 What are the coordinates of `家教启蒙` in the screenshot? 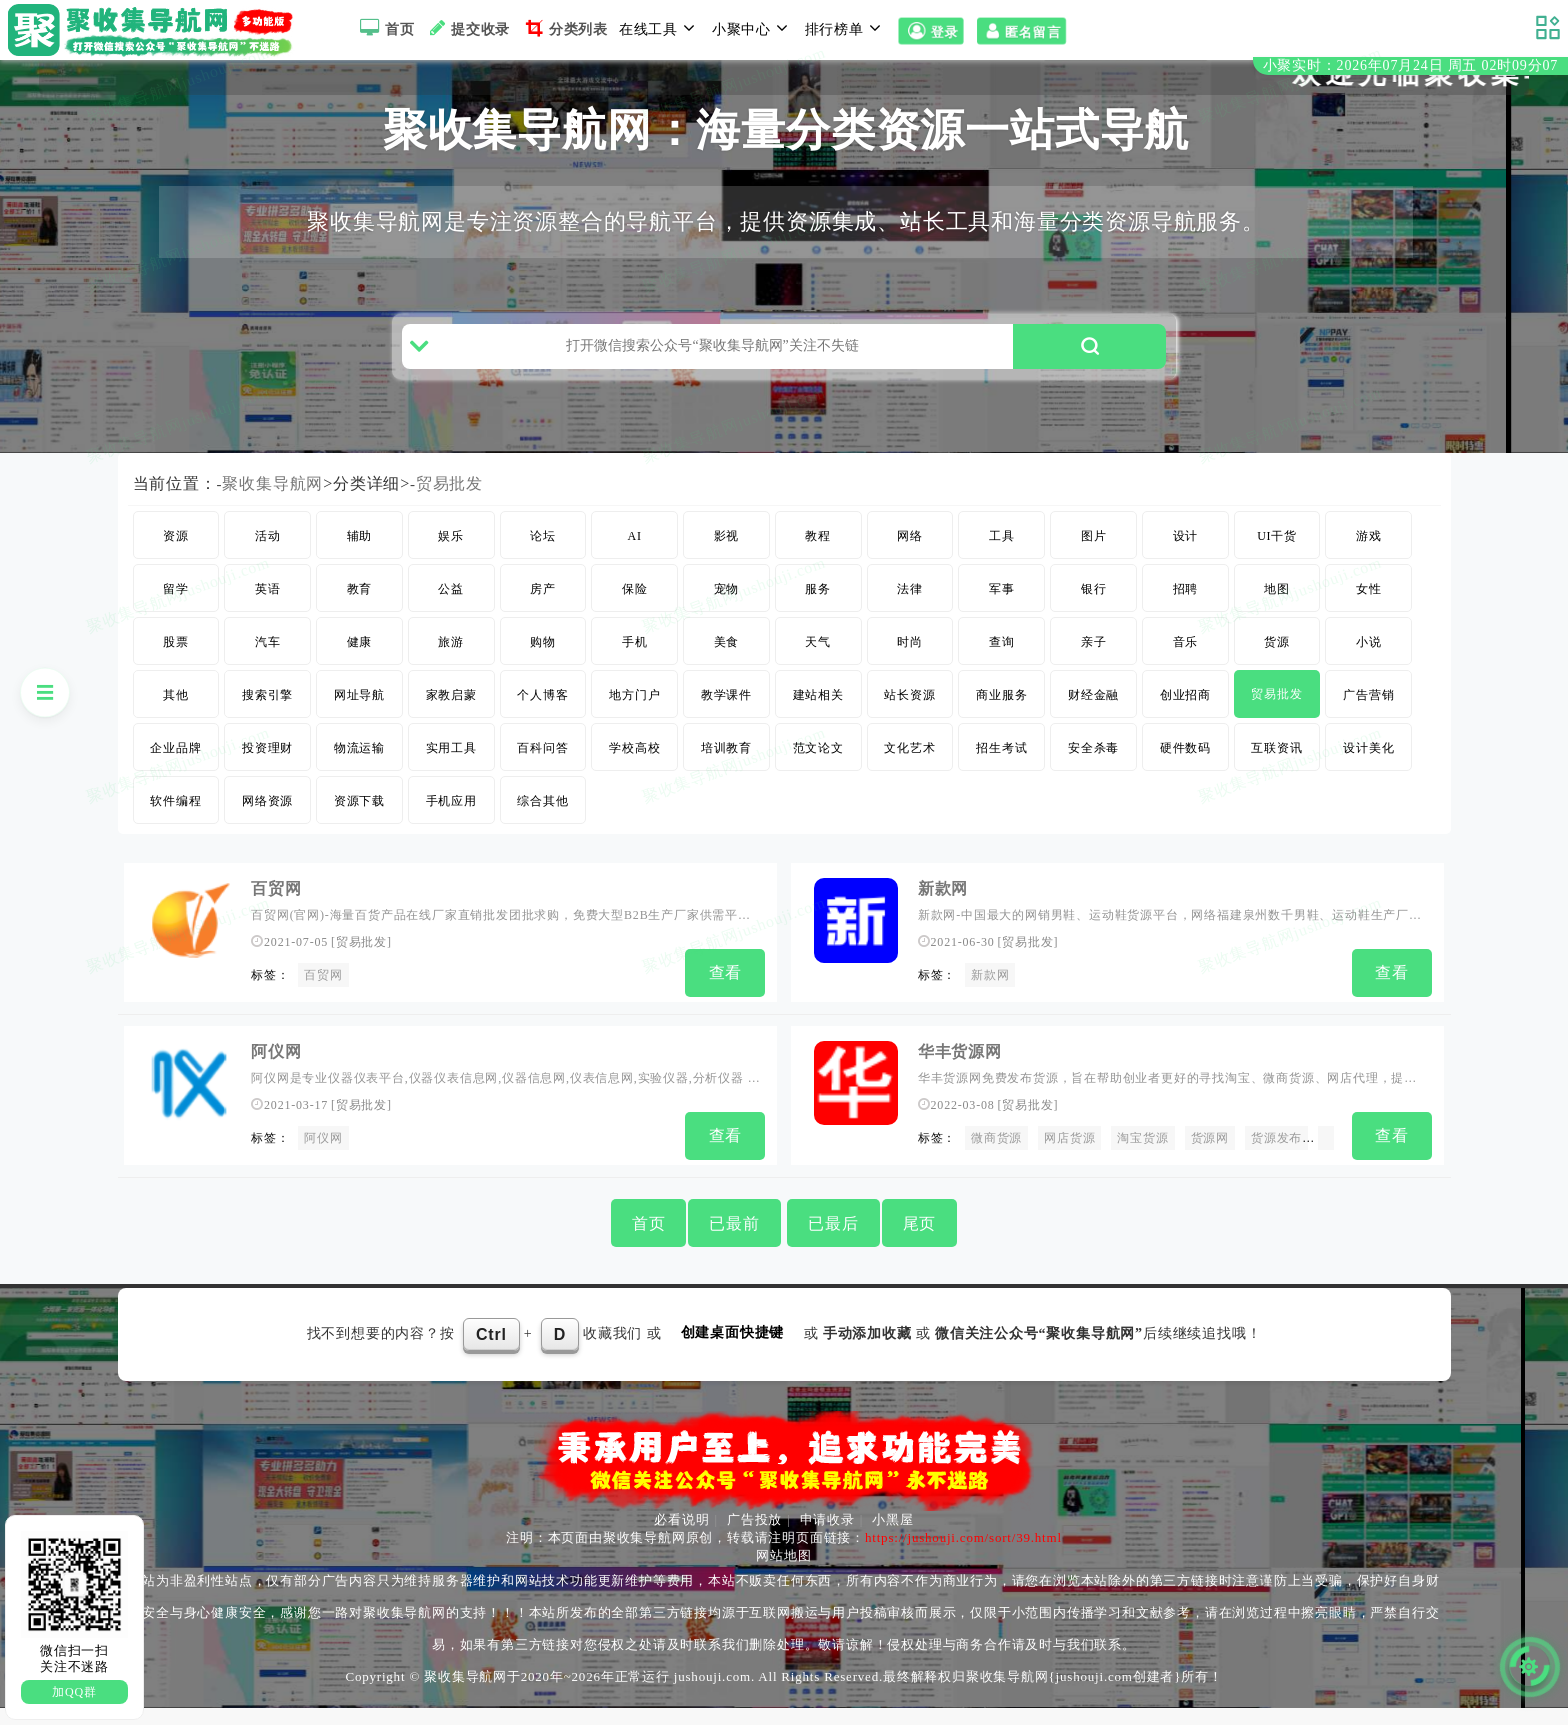 It's located at (451, 722).